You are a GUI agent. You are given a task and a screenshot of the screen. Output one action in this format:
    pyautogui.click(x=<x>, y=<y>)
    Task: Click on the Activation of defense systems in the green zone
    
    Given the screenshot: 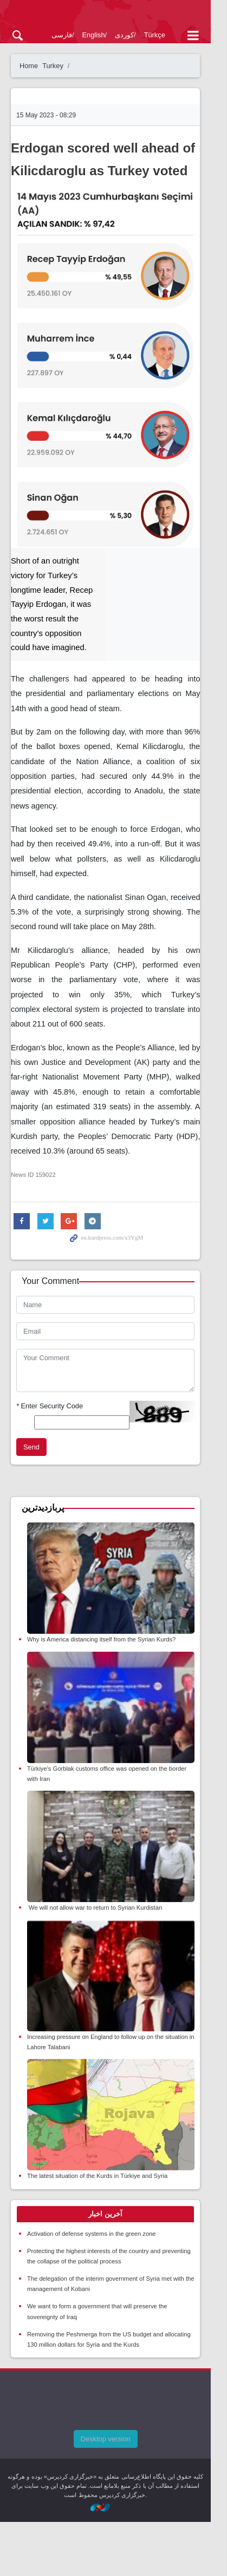 What is the action you would take?
    pyautogui.click(x=91, y=2287)
    